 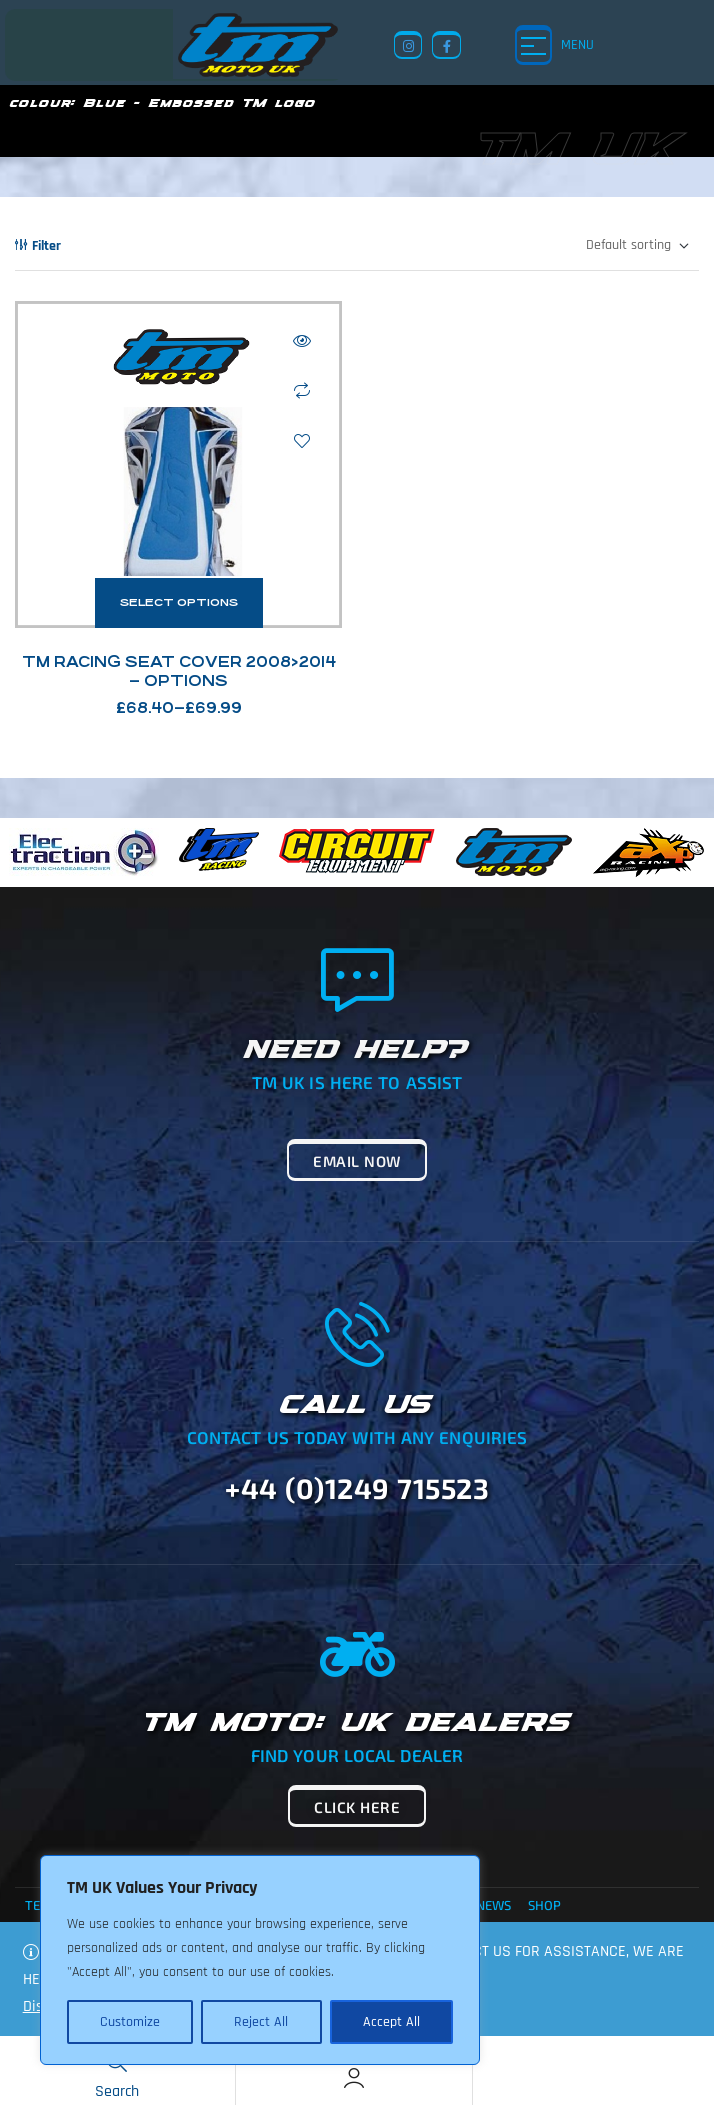 I want to click on [Shop order], so click(x=636, y=246).